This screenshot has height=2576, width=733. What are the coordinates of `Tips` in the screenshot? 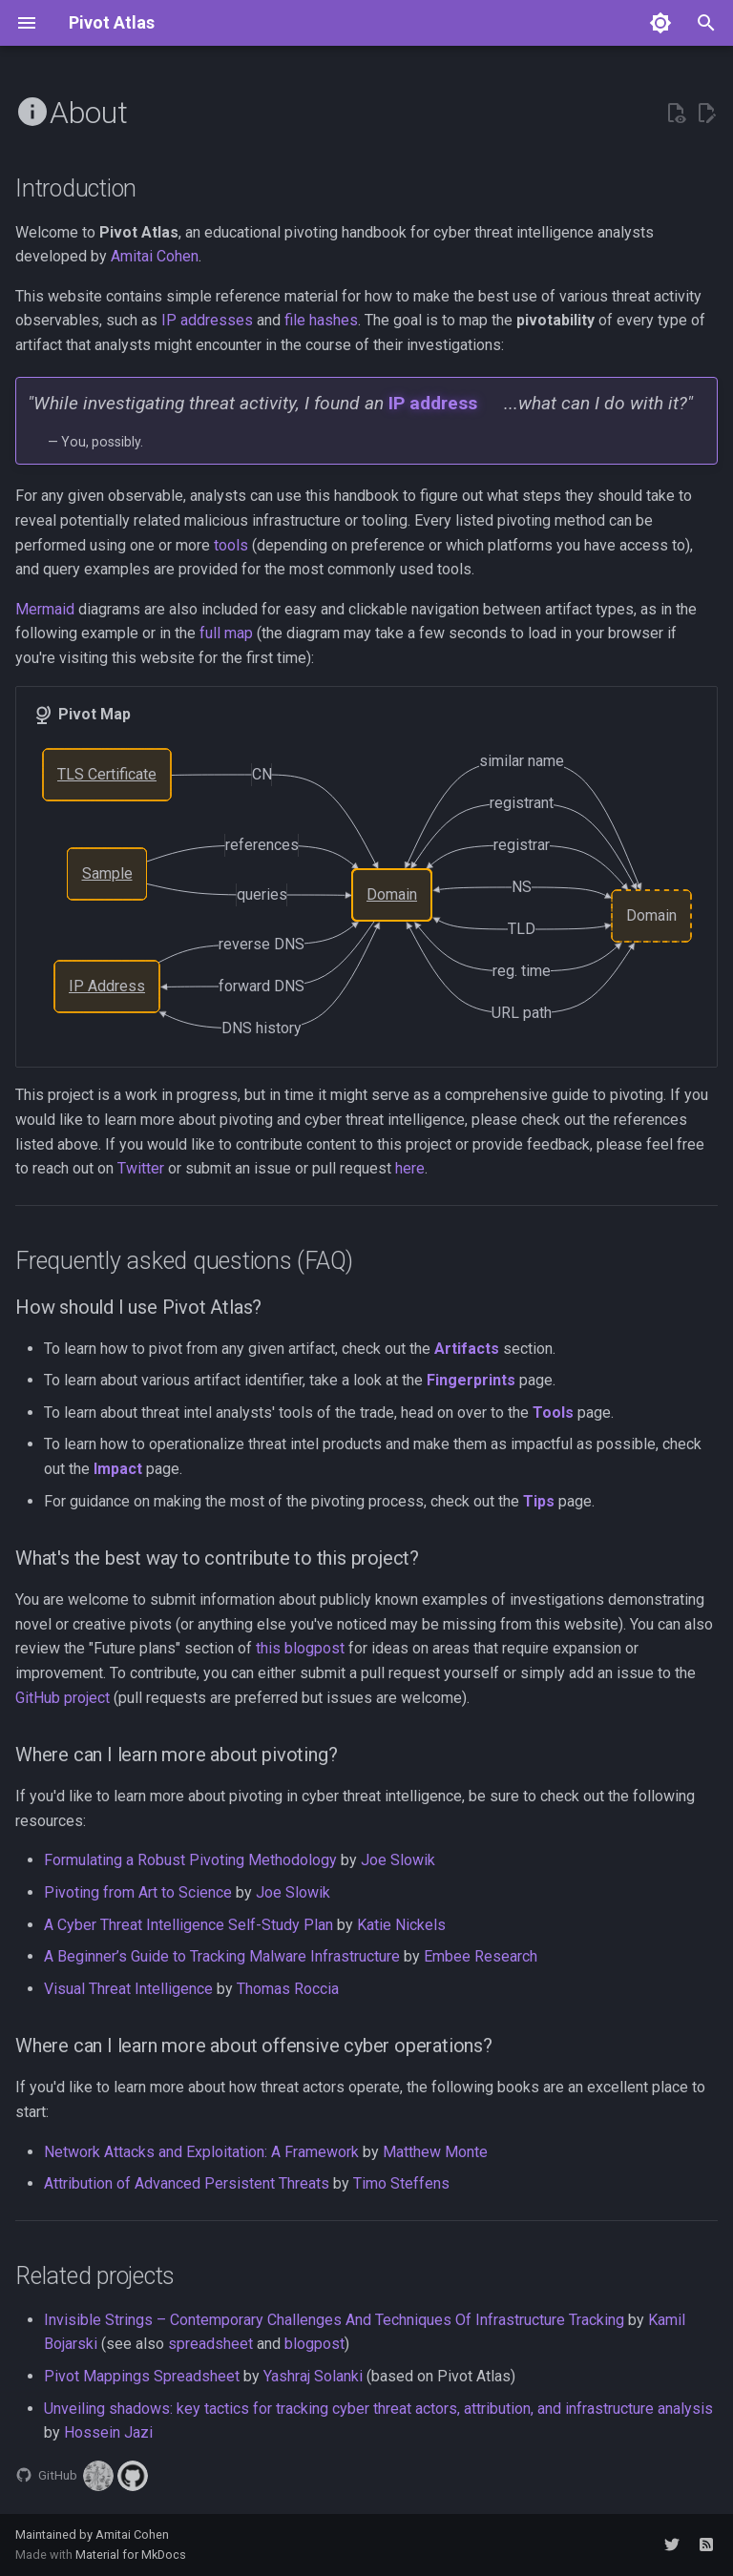 It's located at (539, 1501).